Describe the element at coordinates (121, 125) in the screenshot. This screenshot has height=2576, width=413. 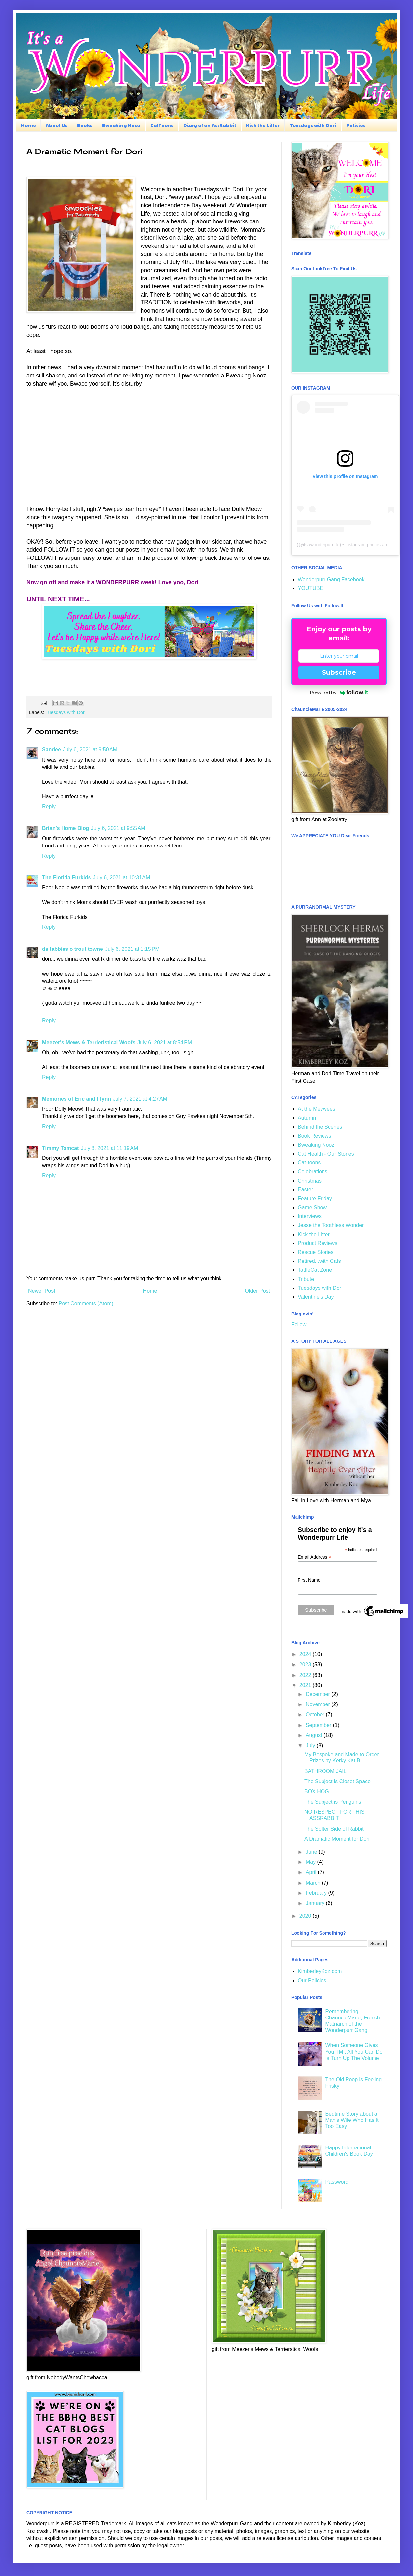
I see `Bweaking Nooz` at that location.